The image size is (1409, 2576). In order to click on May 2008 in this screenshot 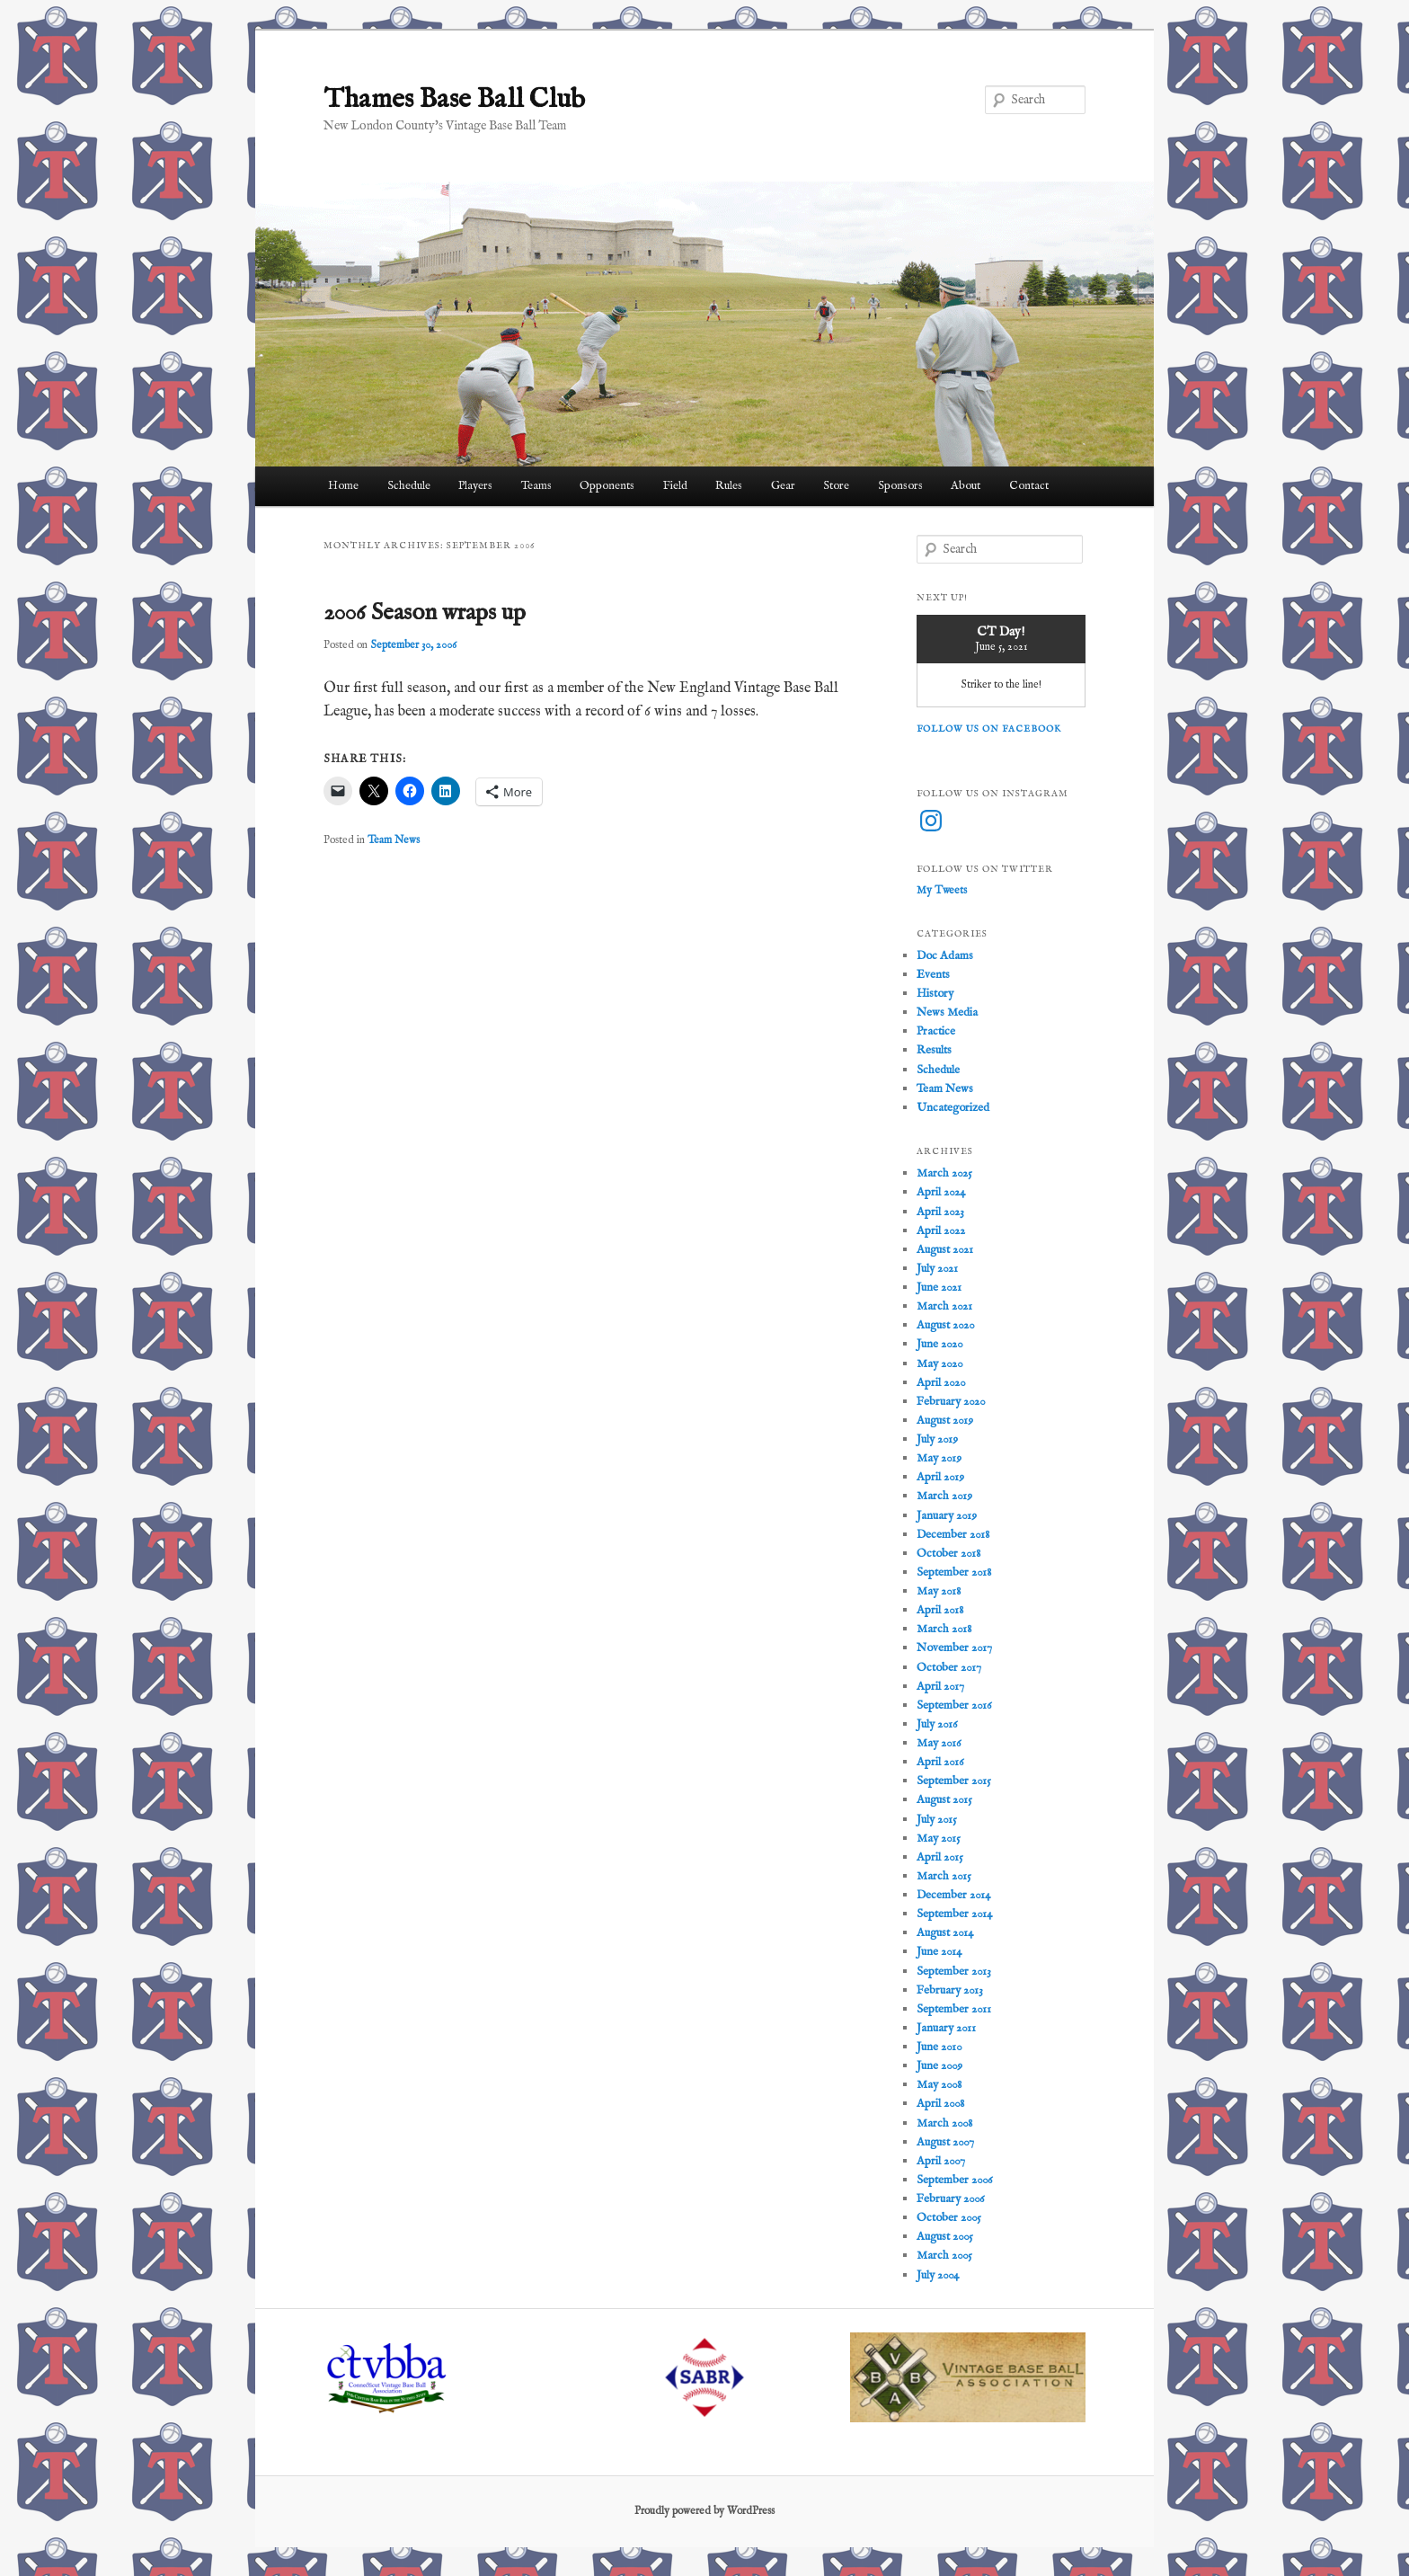, I will do `click(939, 2084)`.